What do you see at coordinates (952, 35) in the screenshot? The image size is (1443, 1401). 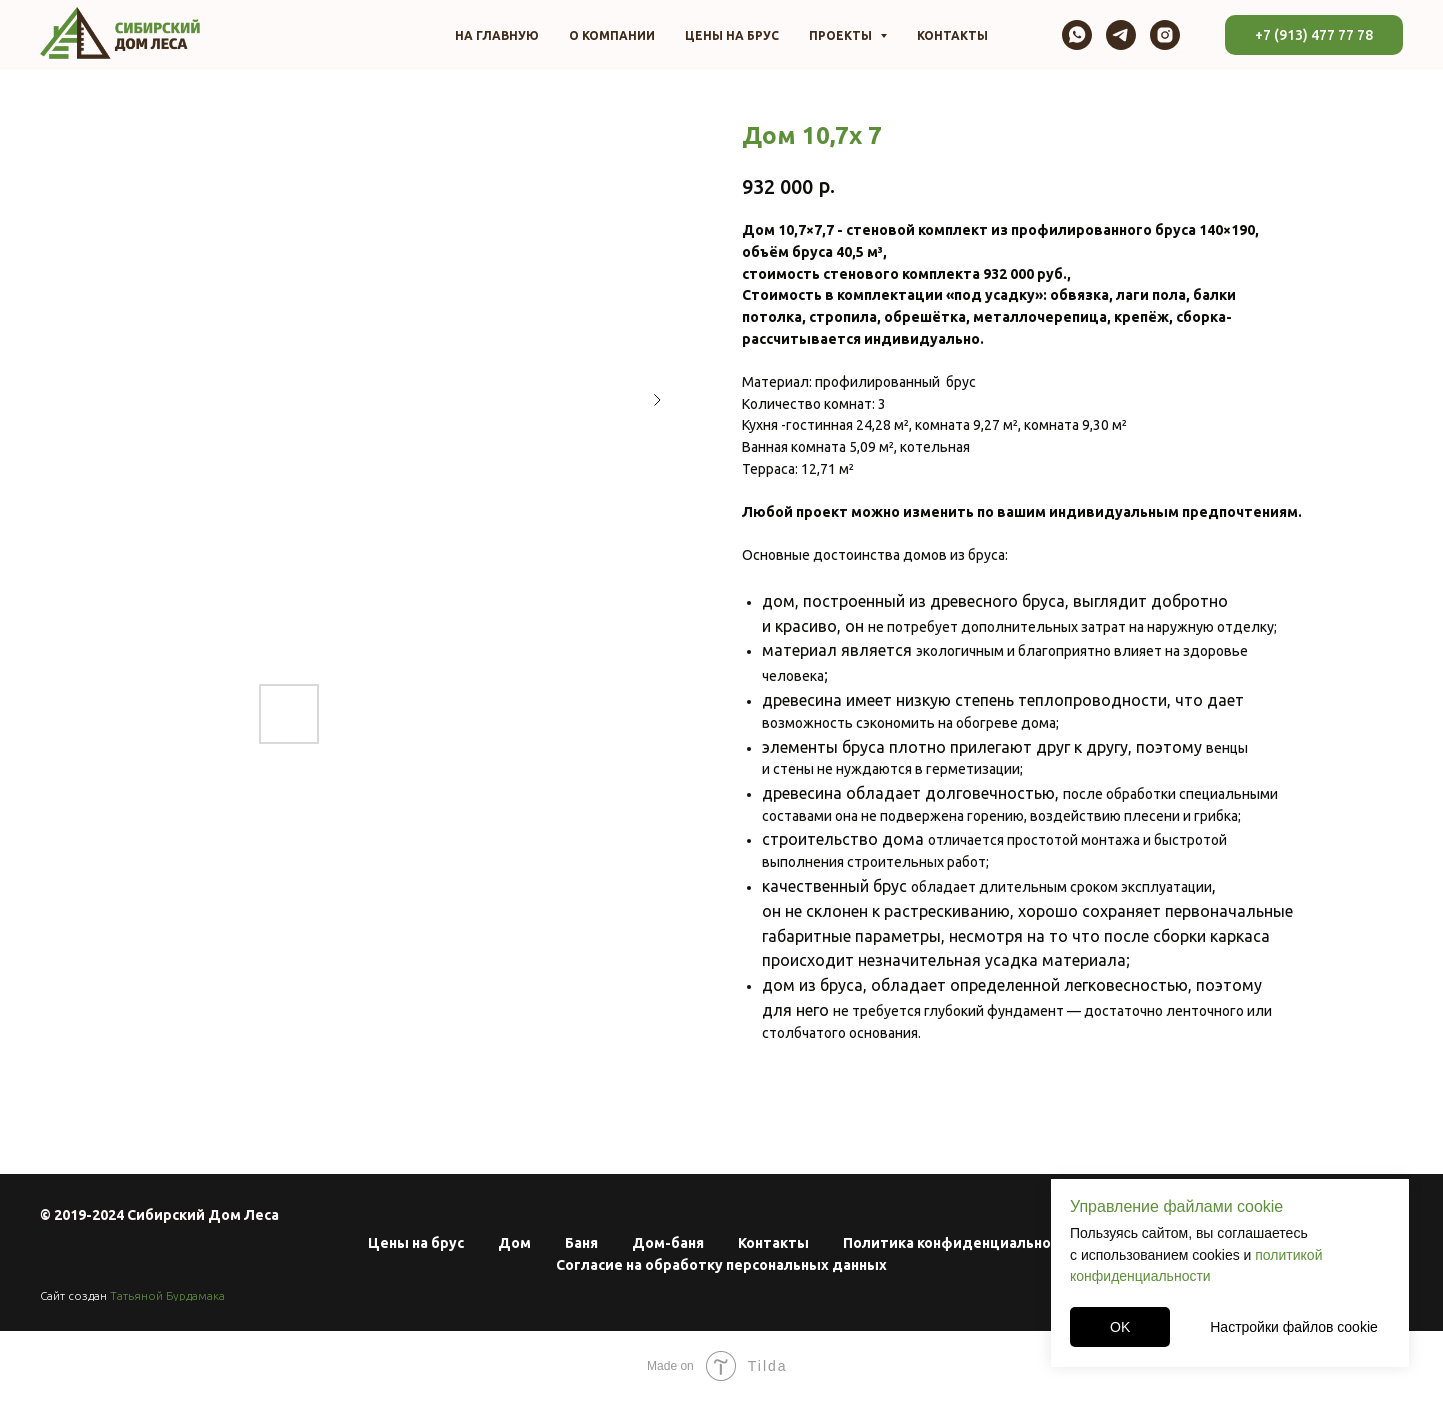 I see `Контакты` at bounding box center [952, 35].